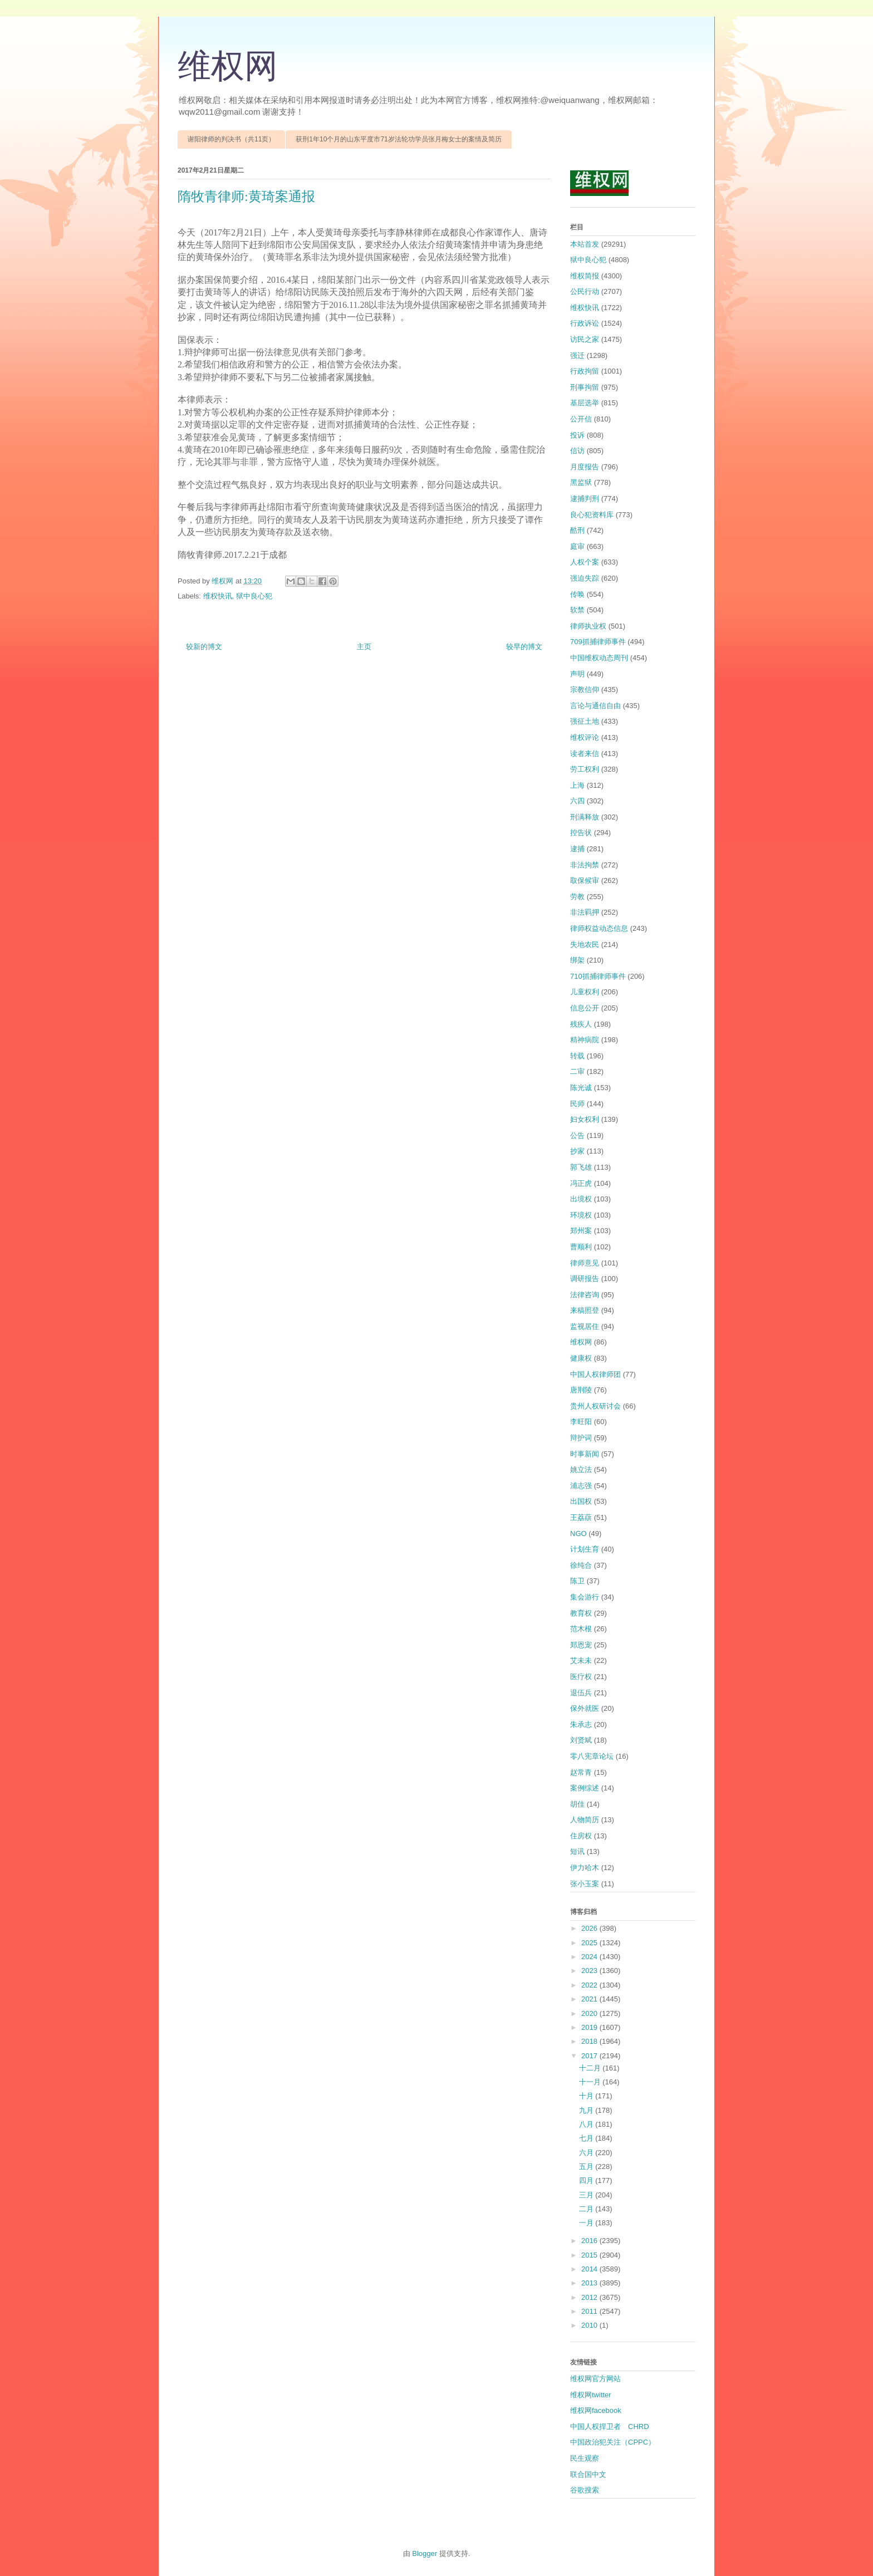 This screenshot has width=873, height=2576. Describe the element at coordinates (584, 1788) in the screenshot. I see `案例综述` at that location.